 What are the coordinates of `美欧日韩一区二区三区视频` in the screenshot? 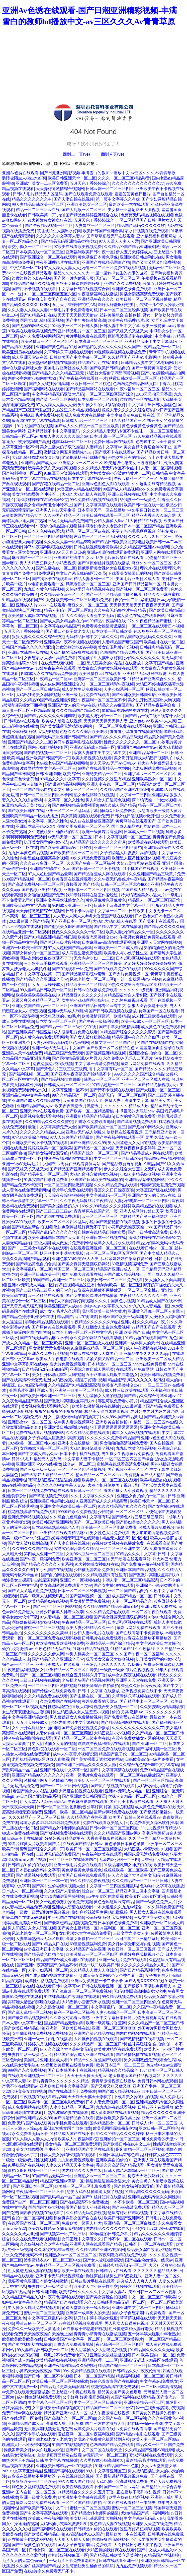 It's located at (132, 1949).